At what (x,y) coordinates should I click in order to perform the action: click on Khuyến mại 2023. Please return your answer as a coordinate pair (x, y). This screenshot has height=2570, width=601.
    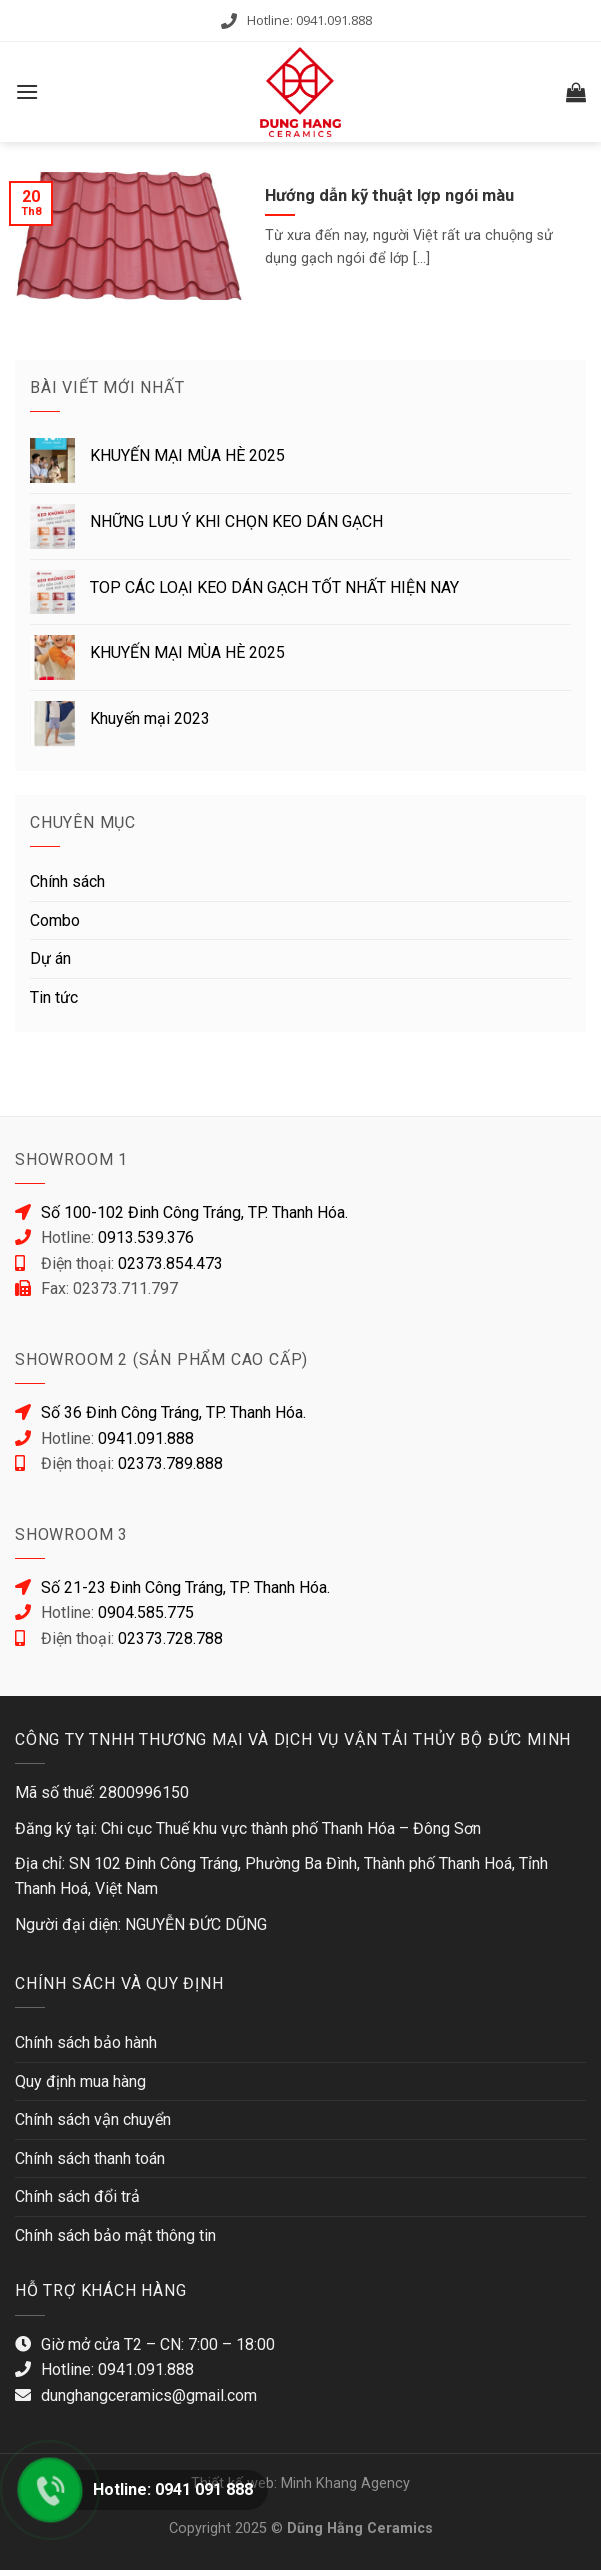
    Looking at the image, I should click on (150, 718).